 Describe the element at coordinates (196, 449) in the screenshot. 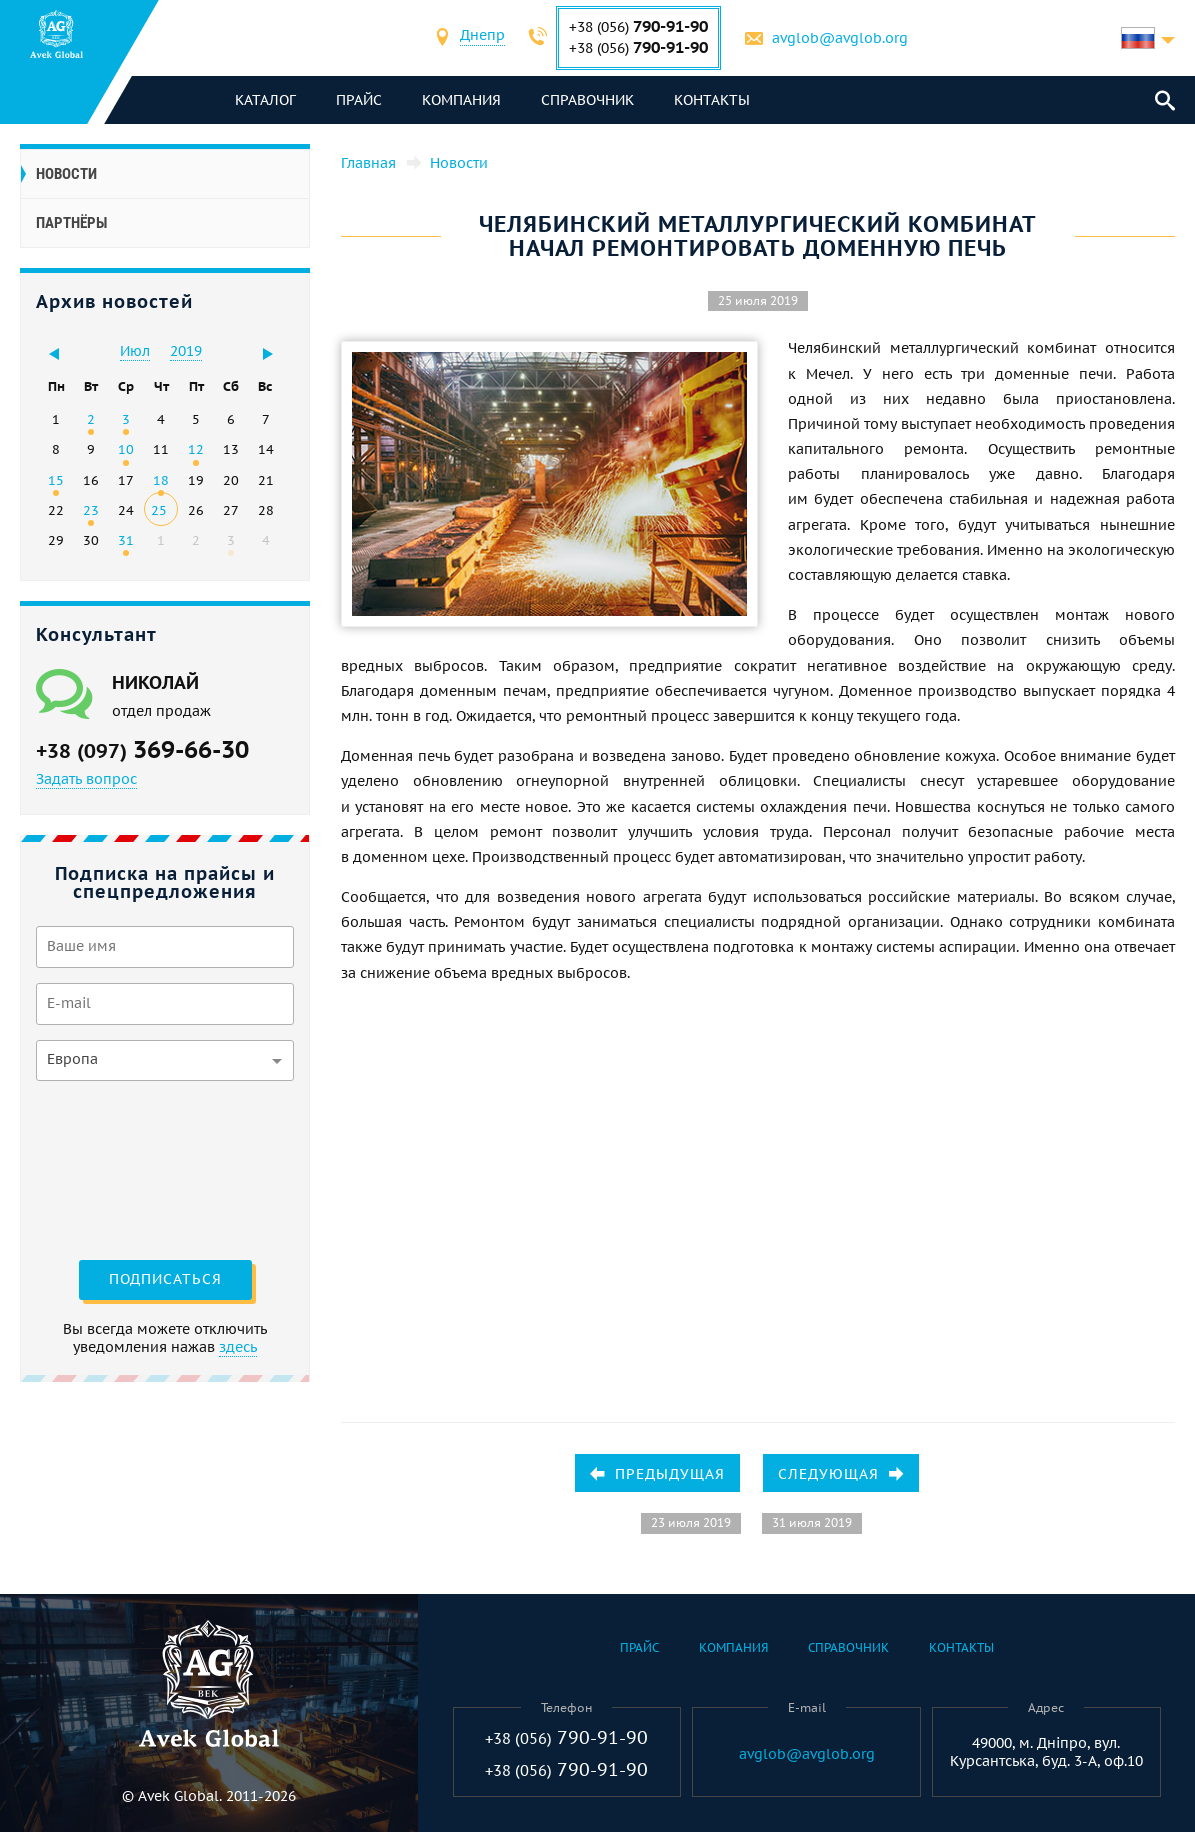

I see `12` at that location.